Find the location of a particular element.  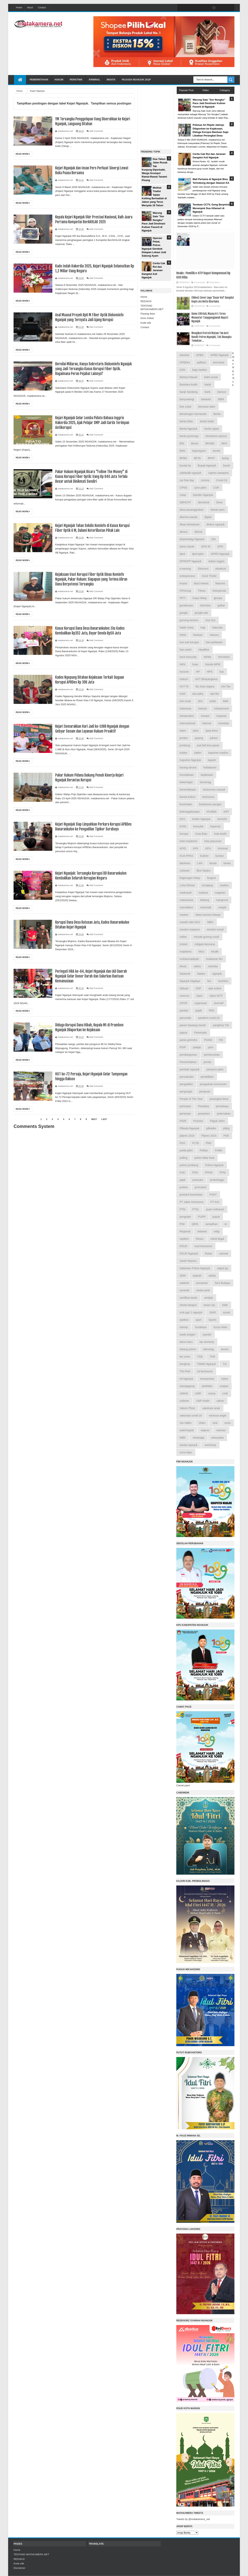

polres blitar kota is located at coordinates (204, 1157).